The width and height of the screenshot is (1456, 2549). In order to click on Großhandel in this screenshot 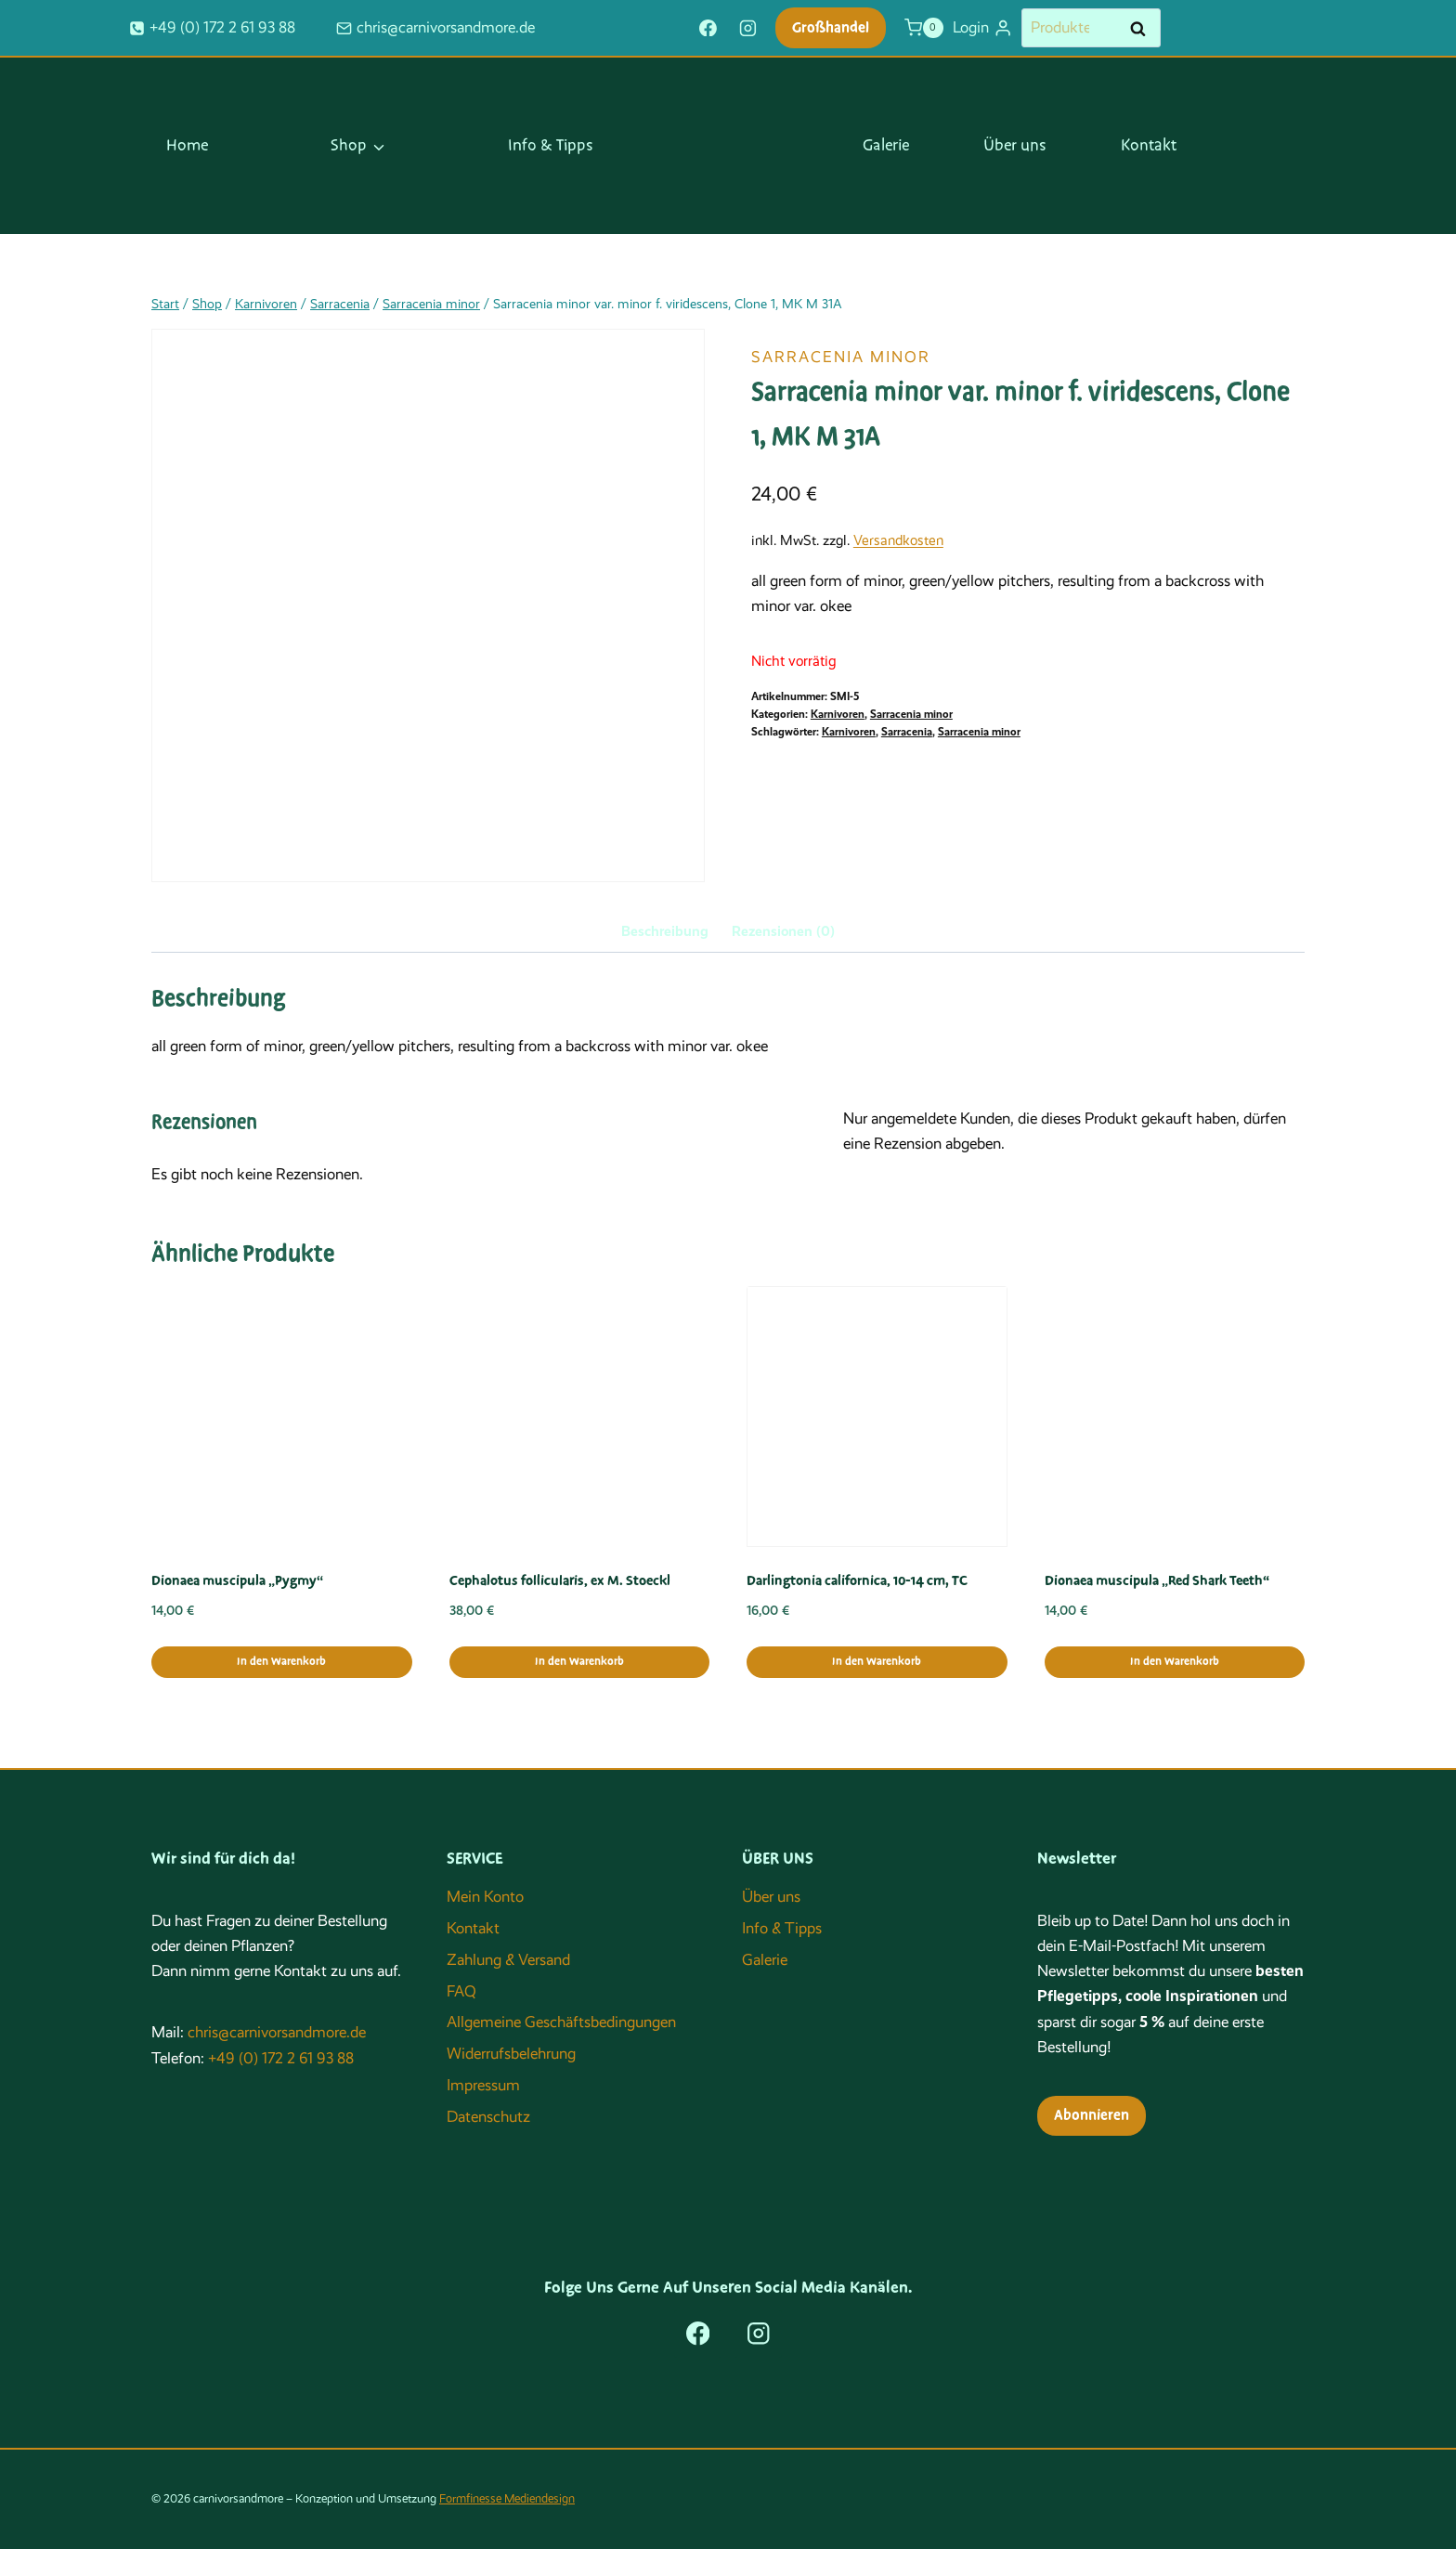, I will do `click(830, 28)`.